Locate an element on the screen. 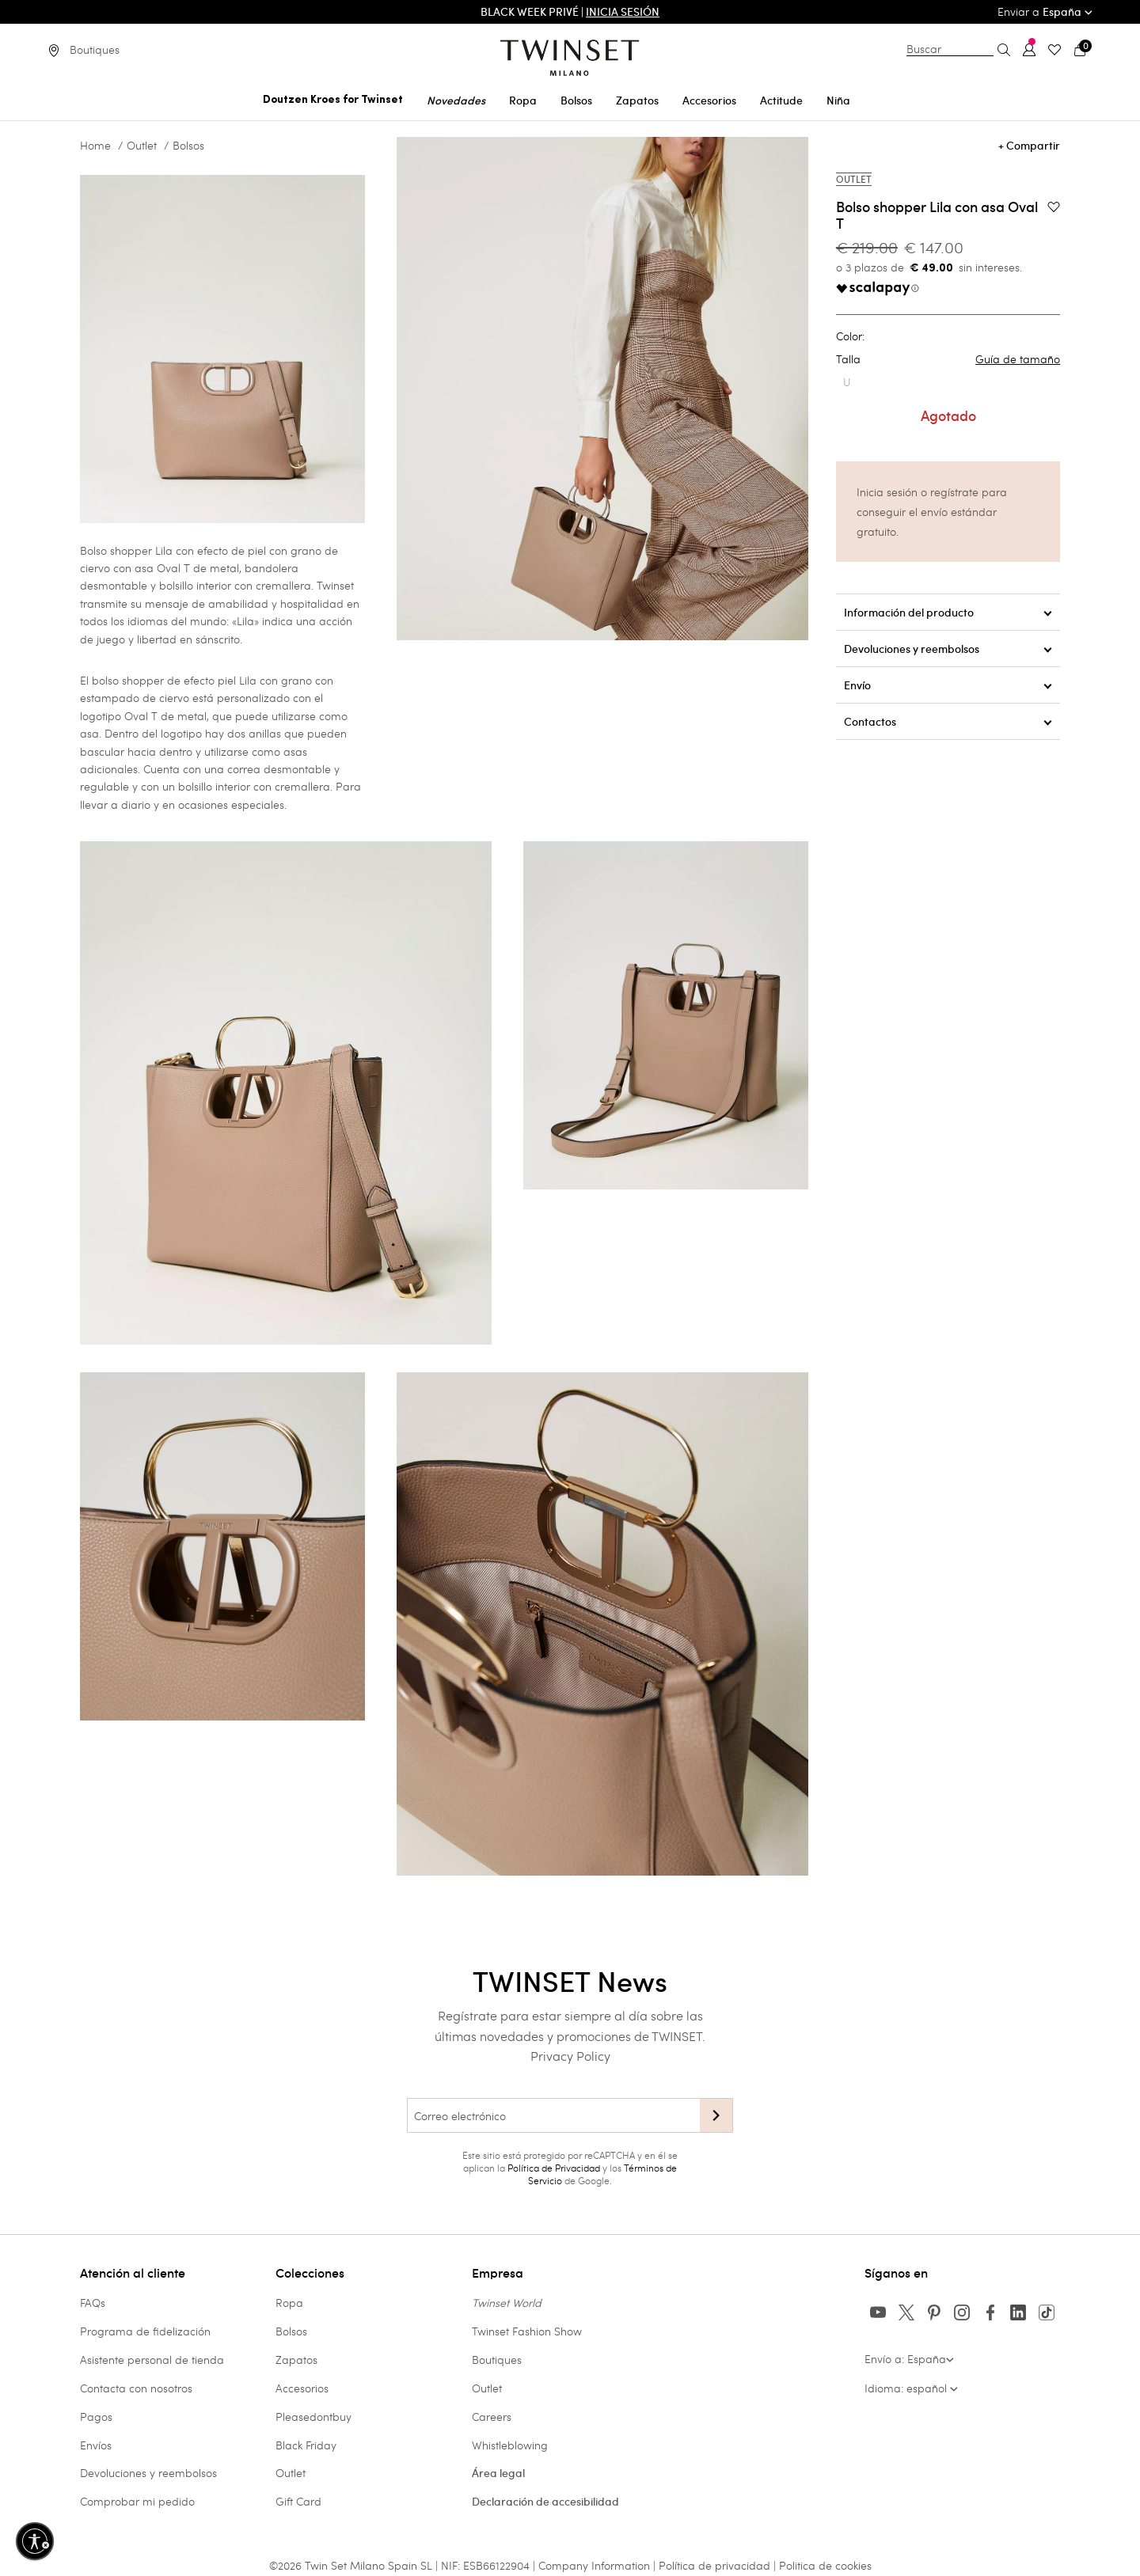 This screenshot has width=1140, height=2576. Talla is located at coordinates (948, 359).